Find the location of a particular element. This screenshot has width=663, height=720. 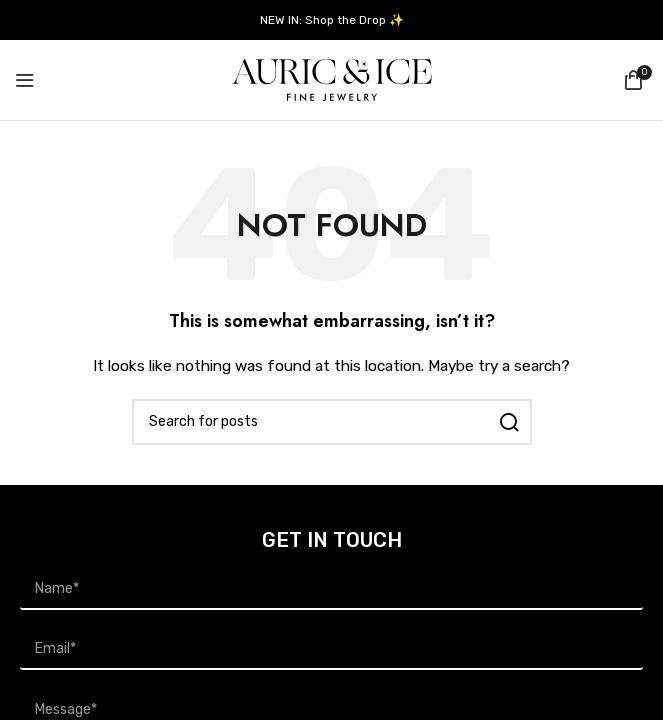

[Search] is located at coordinates (332, 422).